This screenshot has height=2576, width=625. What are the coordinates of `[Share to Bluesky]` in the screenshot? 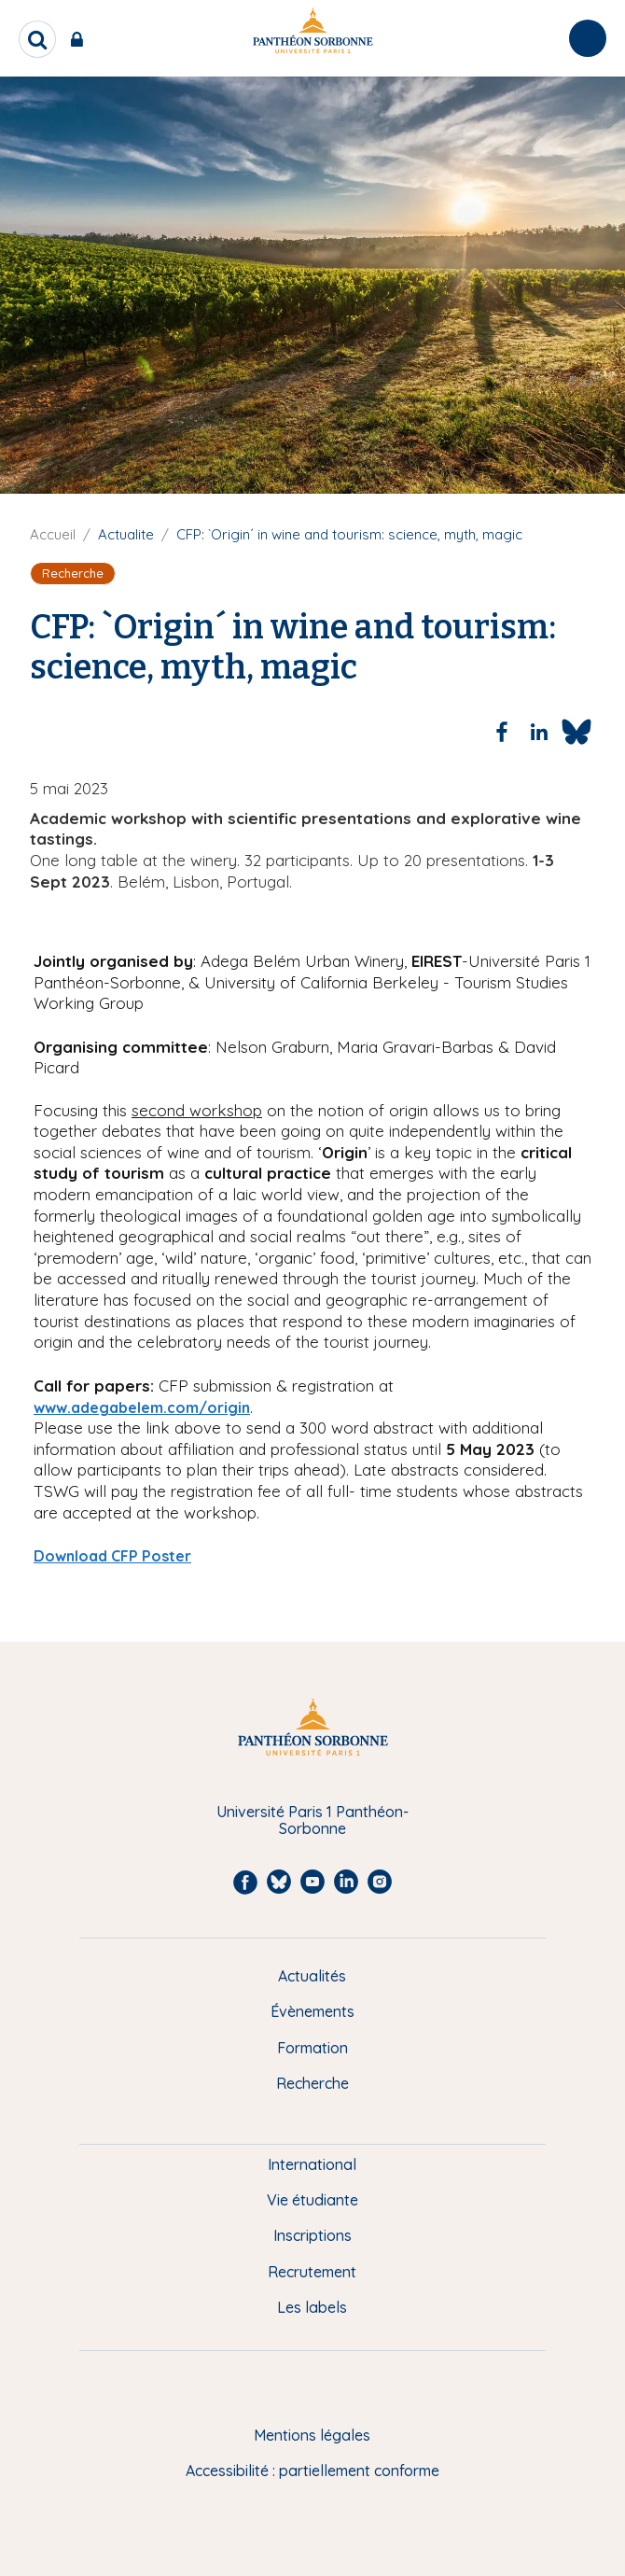 It's located at (576, 732).